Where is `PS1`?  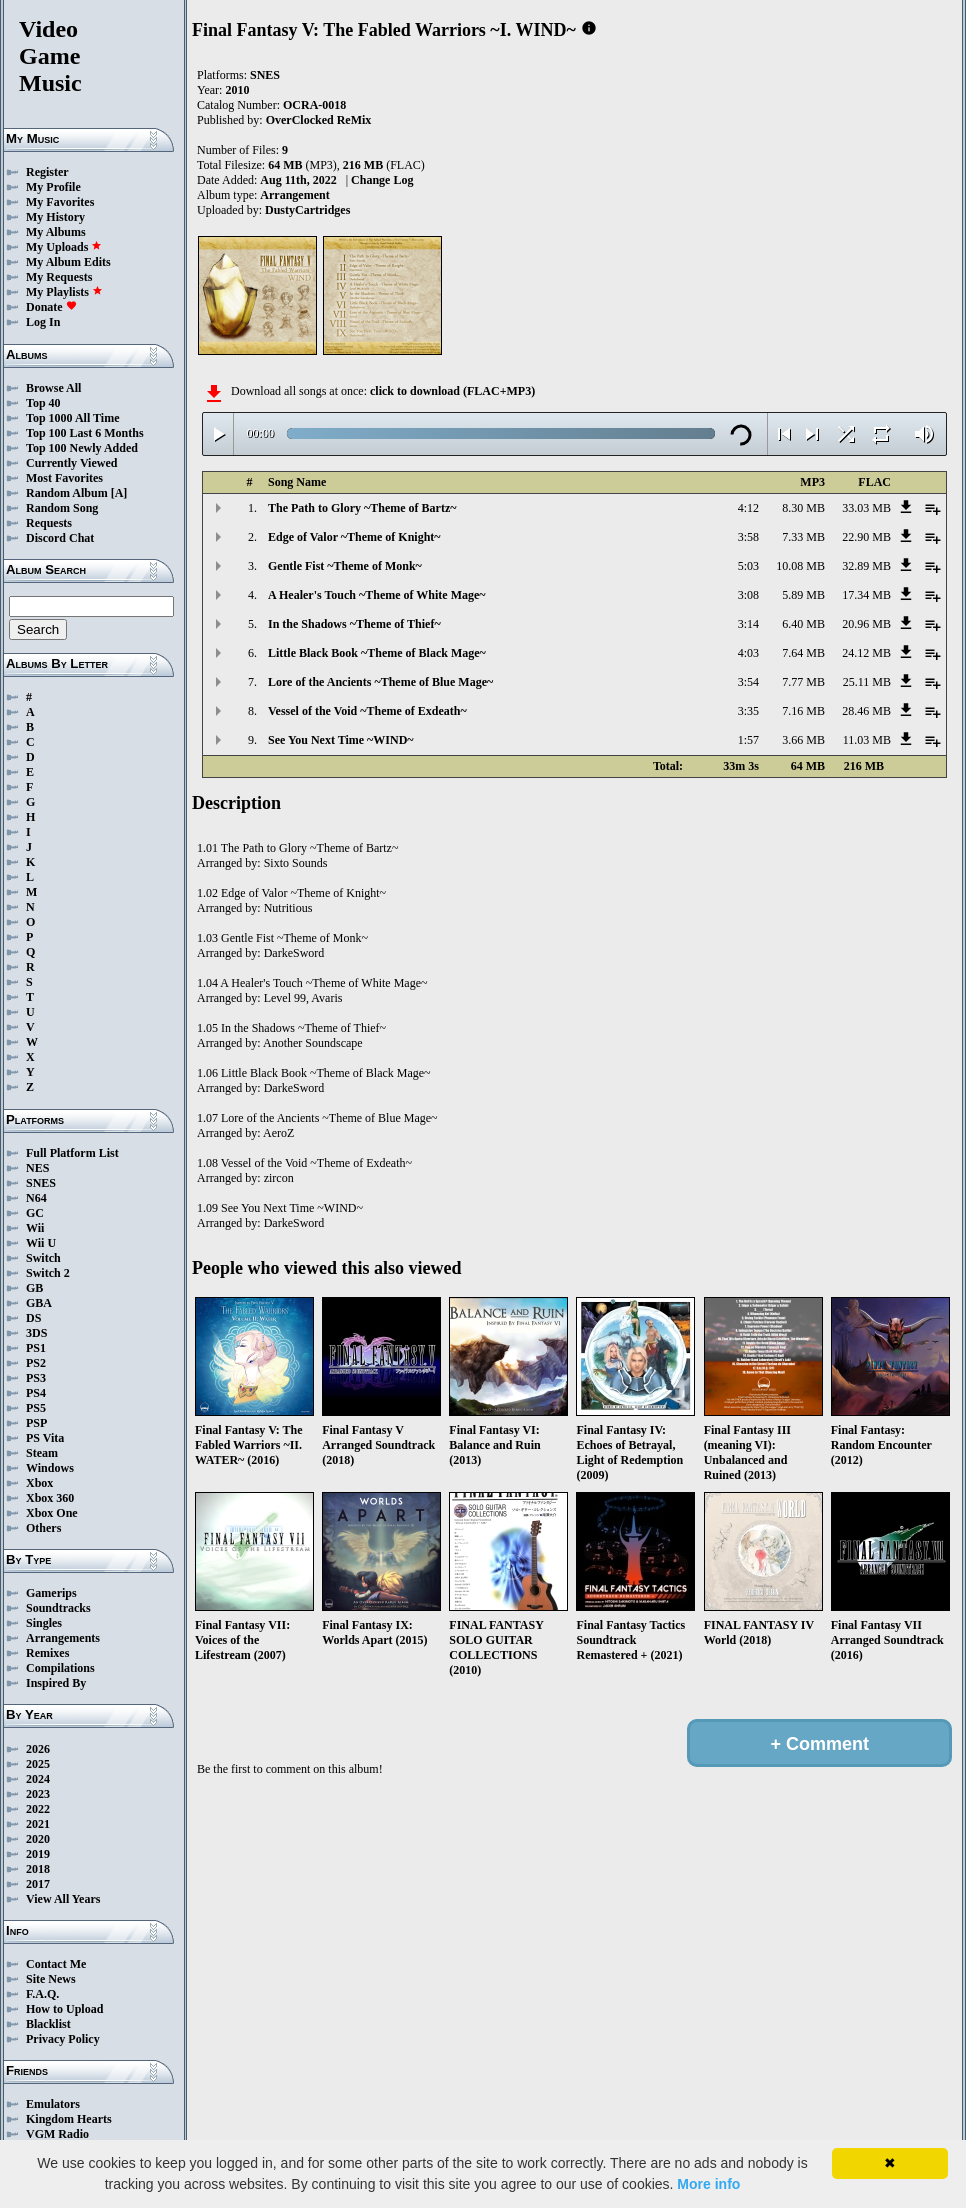
PS1 is located at coordinates (36, 1348).